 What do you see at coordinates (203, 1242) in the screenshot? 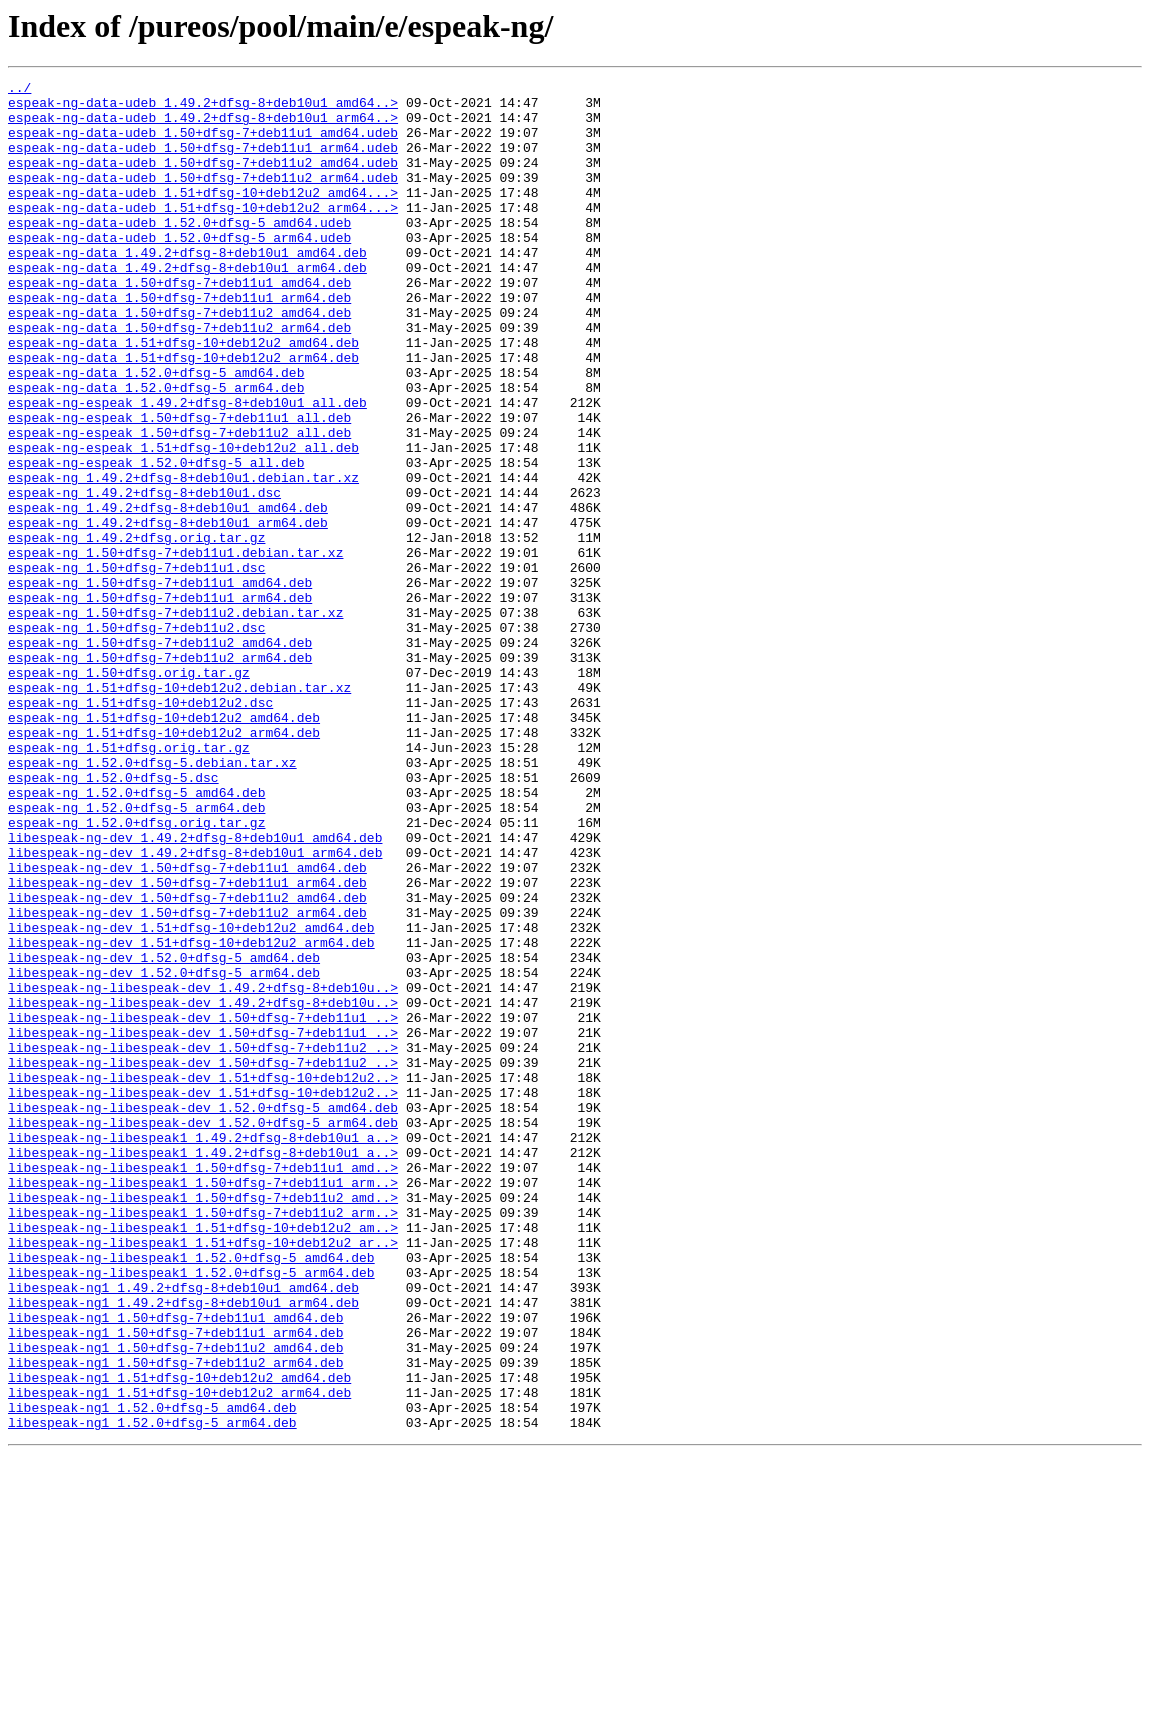
I see `libespeak-ng-libespeak-dev_1.50+dfsg-7+deb11u2_..>` at bounding box center [203, 1242].